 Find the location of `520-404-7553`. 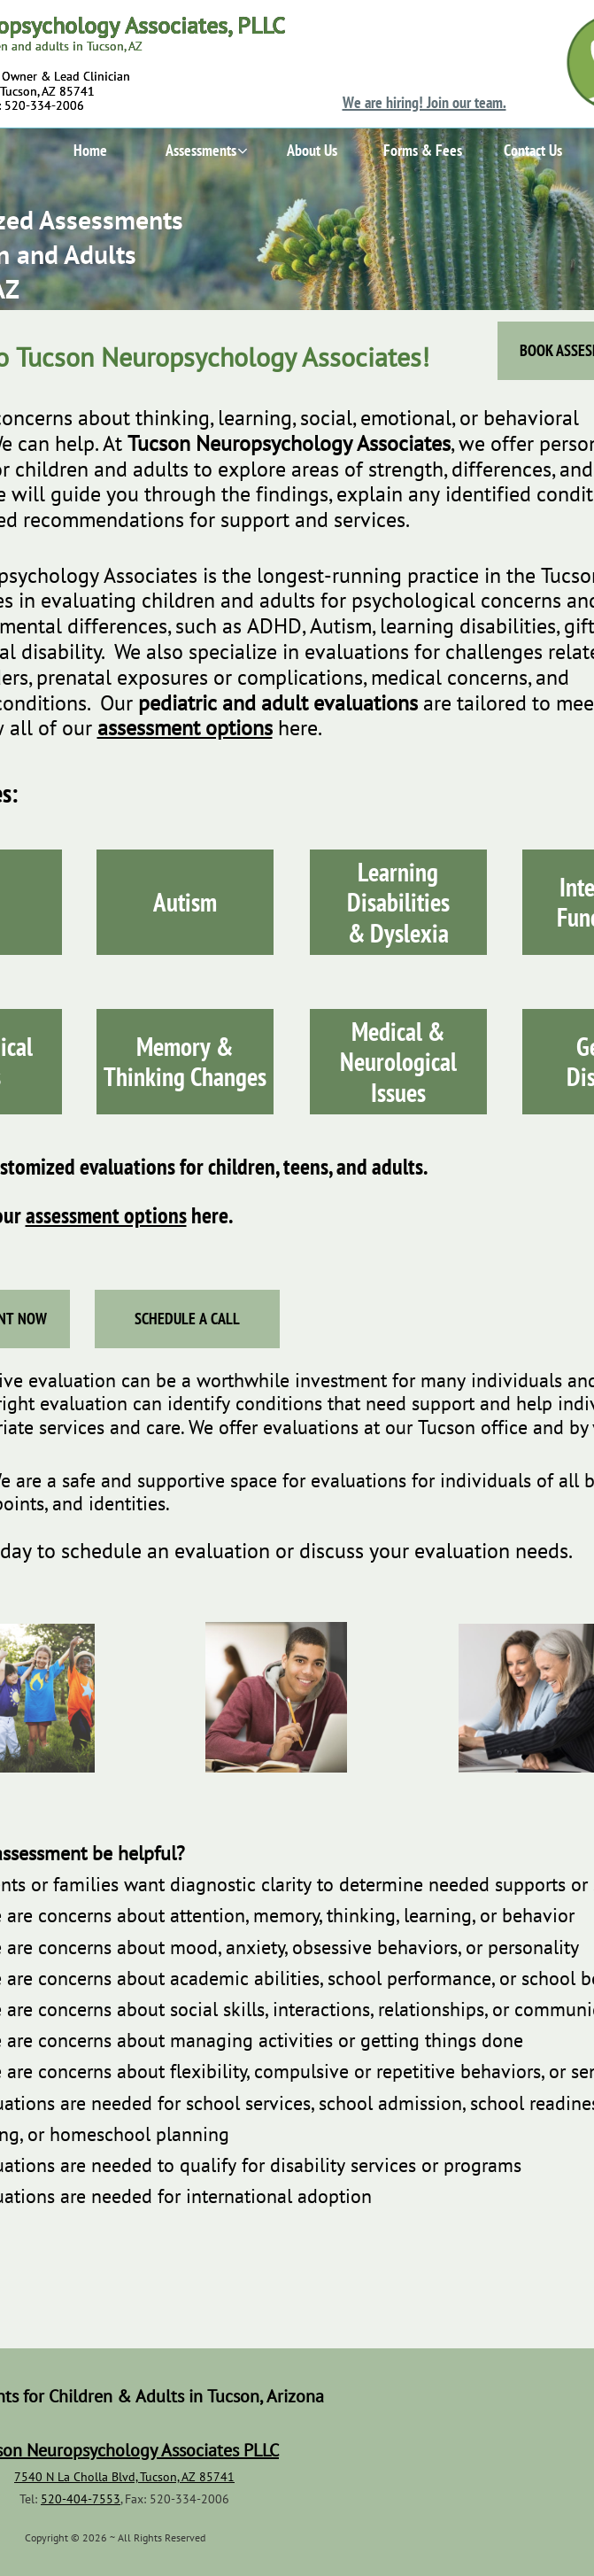

520-404-7553 is located at coordinates (80, 2499).